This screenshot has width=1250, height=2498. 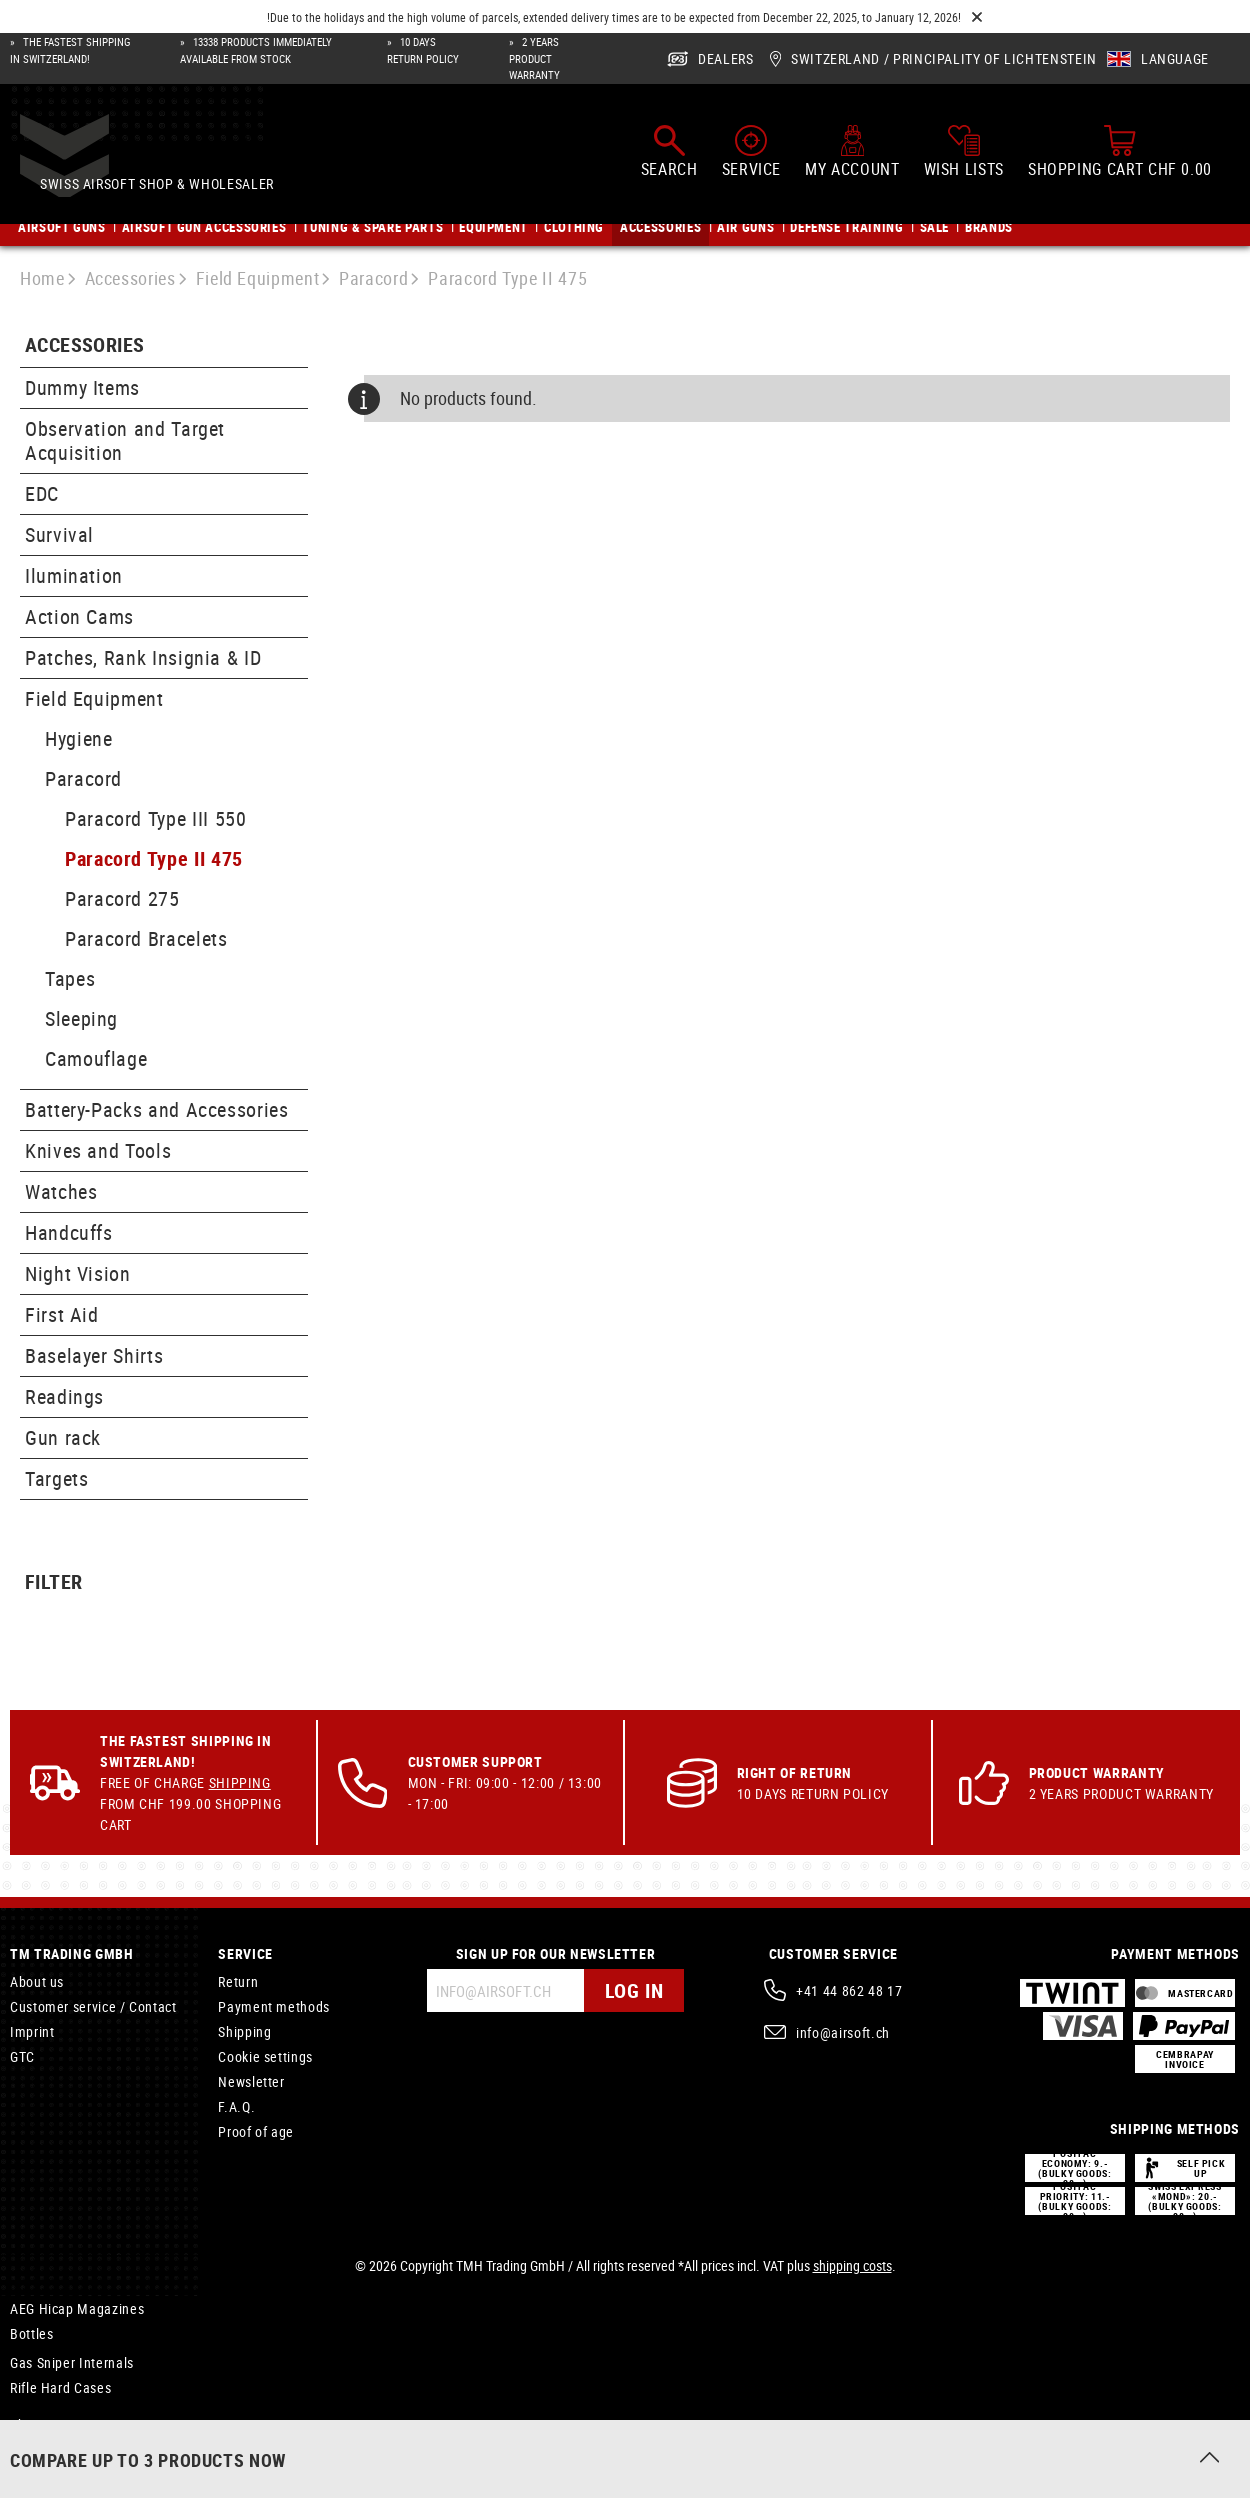 What do you see at coordinates (82, 387) in the screenshot?
I see `Dummy Items` at bounding box center [82, 387].